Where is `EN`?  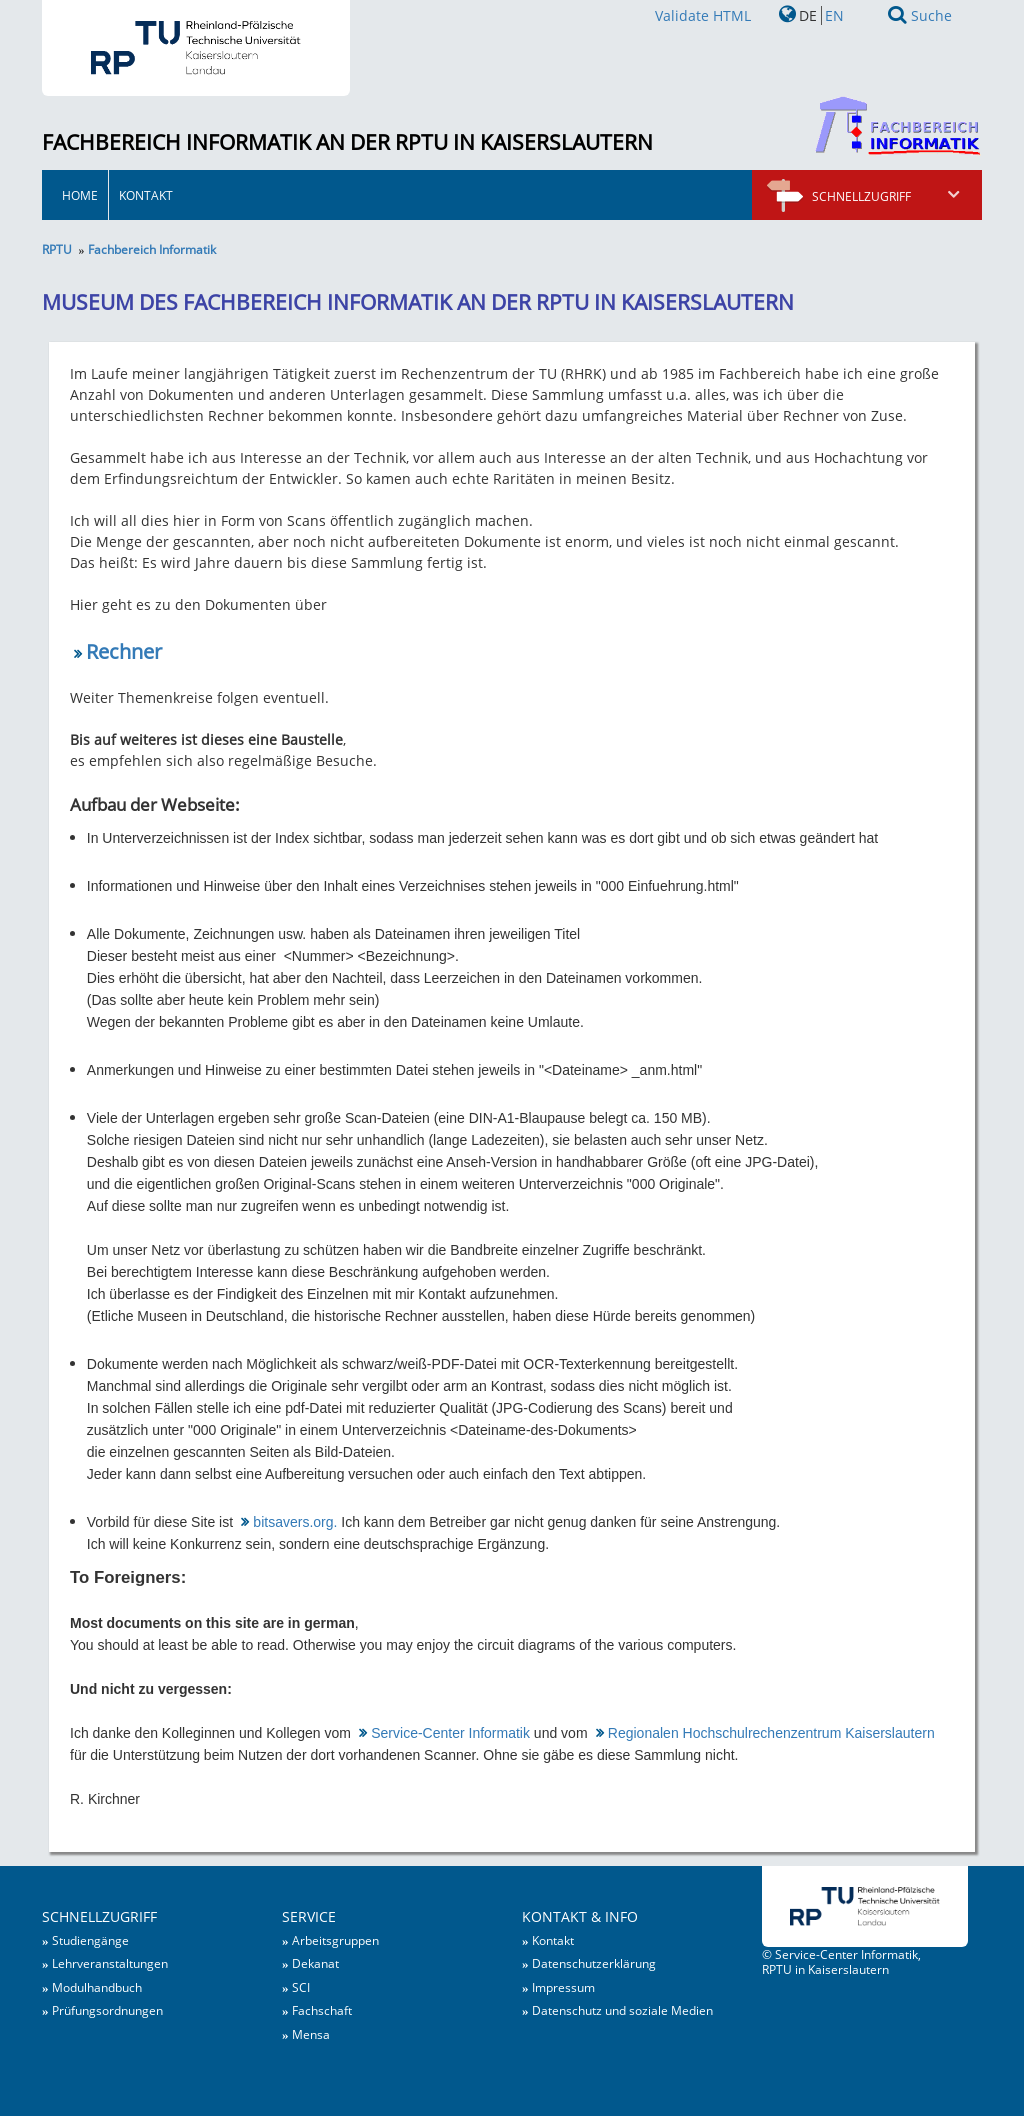
EN is located at coordinates (834, 15).